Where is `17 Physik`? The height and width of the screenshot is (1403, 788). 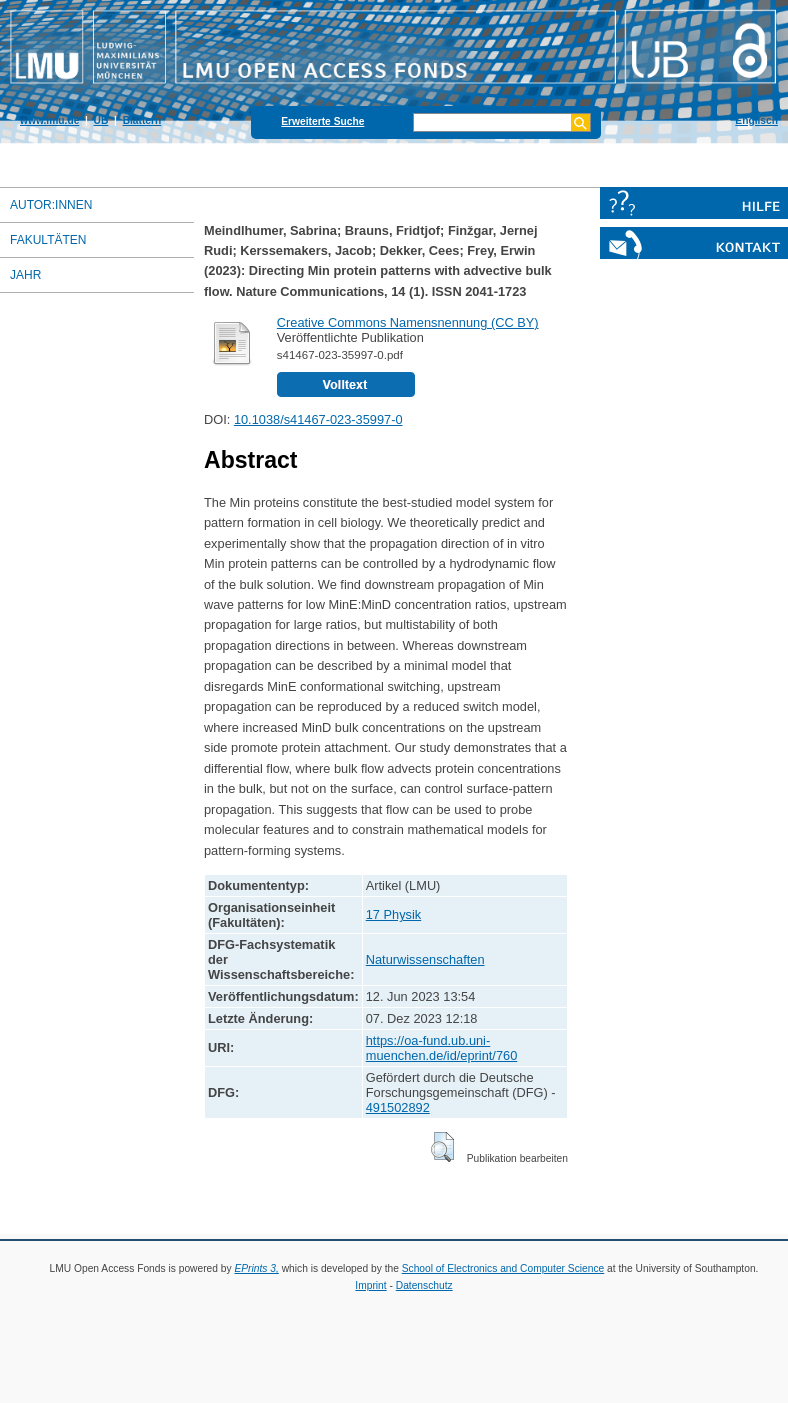 17 Physik is located at coordinates (393, 914).